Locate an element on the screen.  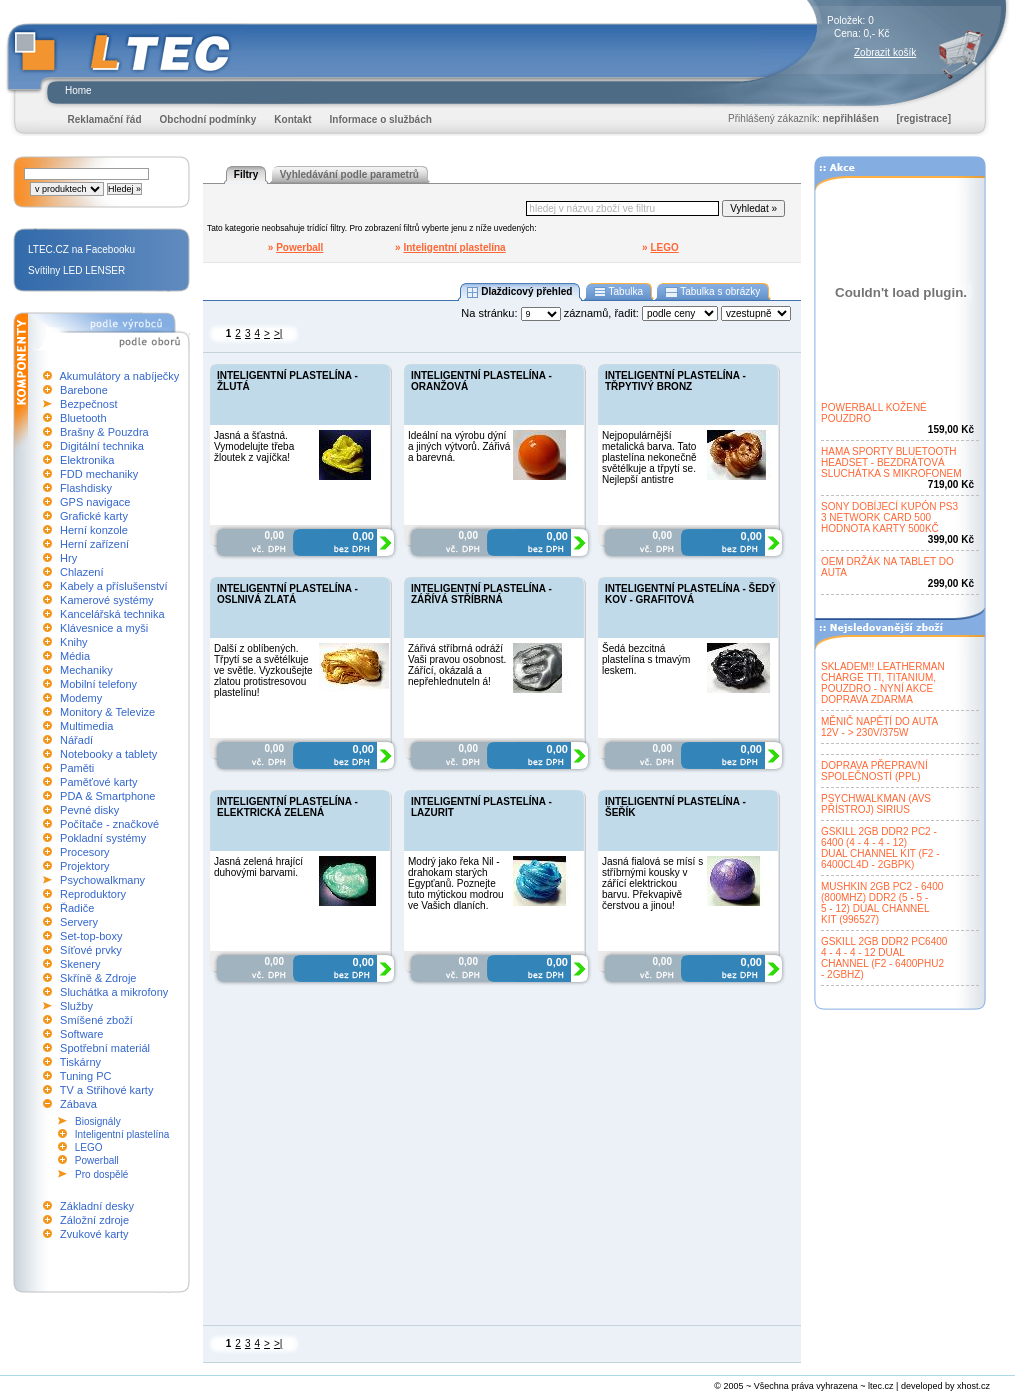
Zábava is located at coordinates (78, 1104).